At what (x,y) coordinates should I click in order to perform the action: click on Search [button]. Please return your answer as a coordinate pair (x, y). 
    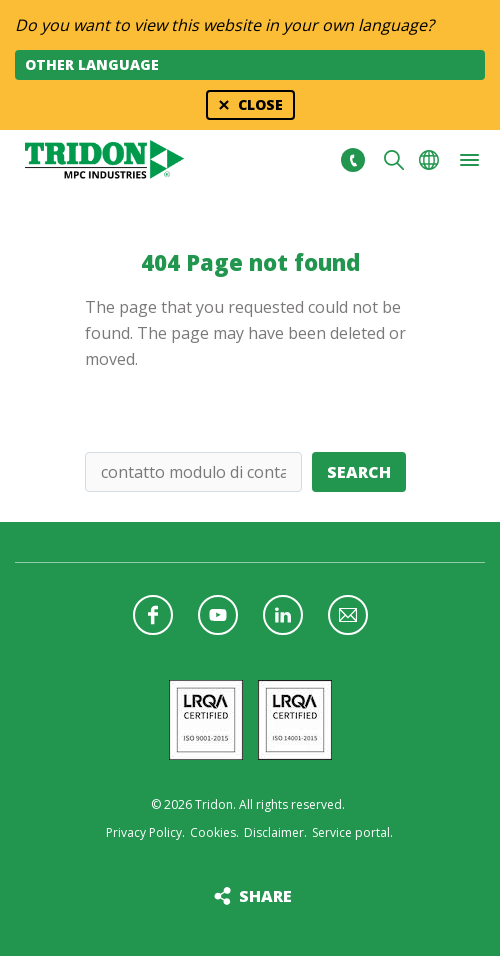
    Looking at the image, I should click on (394, 160).